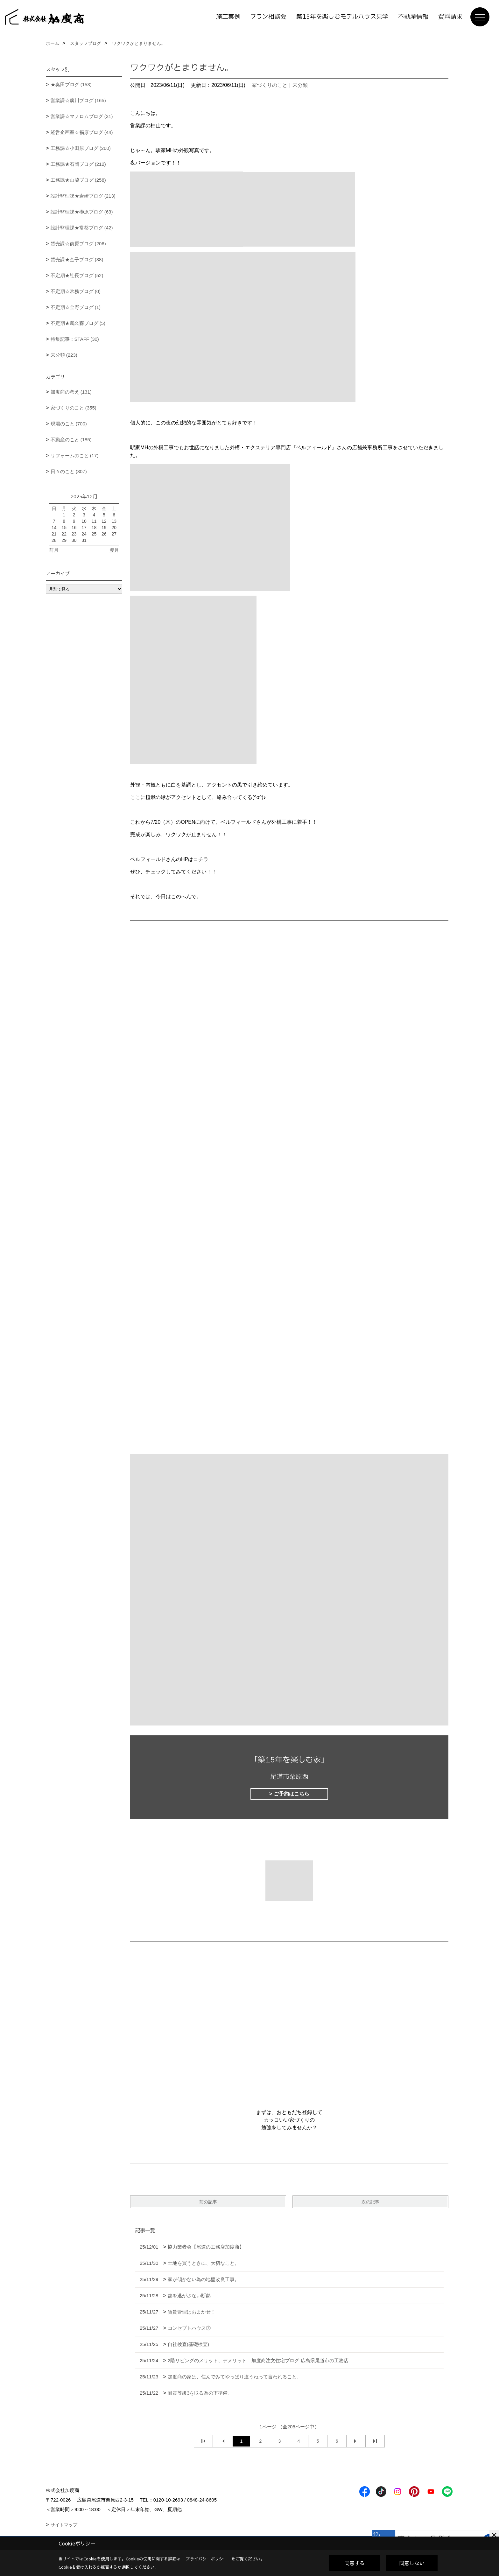  What do you see at coordinates (370, 2201) in the screenshot?
I see `次の記事` at bounding box center [370, 2201].